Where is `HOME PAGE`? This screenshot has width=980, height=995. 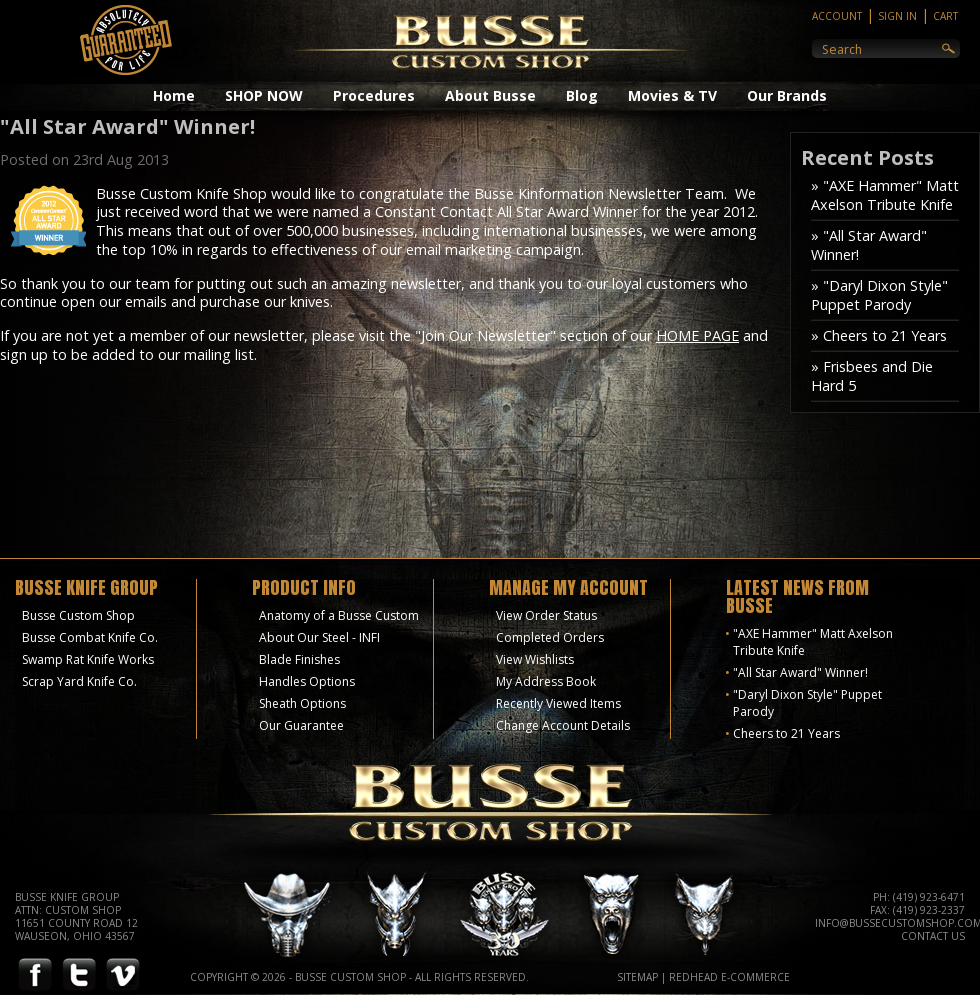 HOME PAGE is located at coordinates (697, 335).